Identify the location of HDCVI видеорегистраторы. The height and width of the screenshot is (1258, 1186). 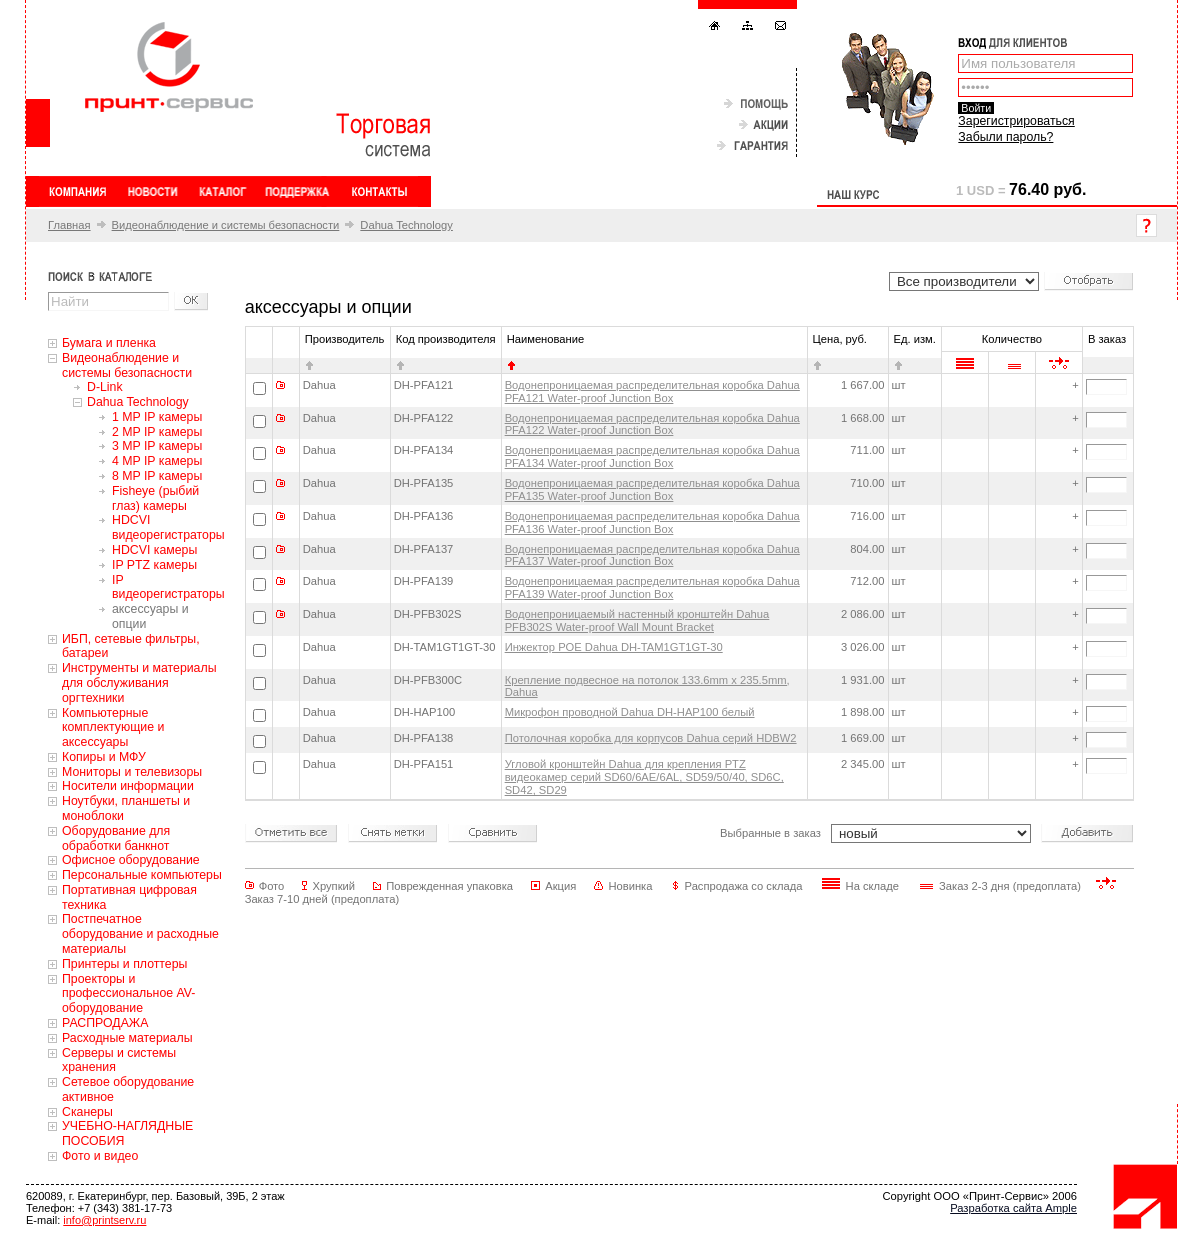
(168, 527).